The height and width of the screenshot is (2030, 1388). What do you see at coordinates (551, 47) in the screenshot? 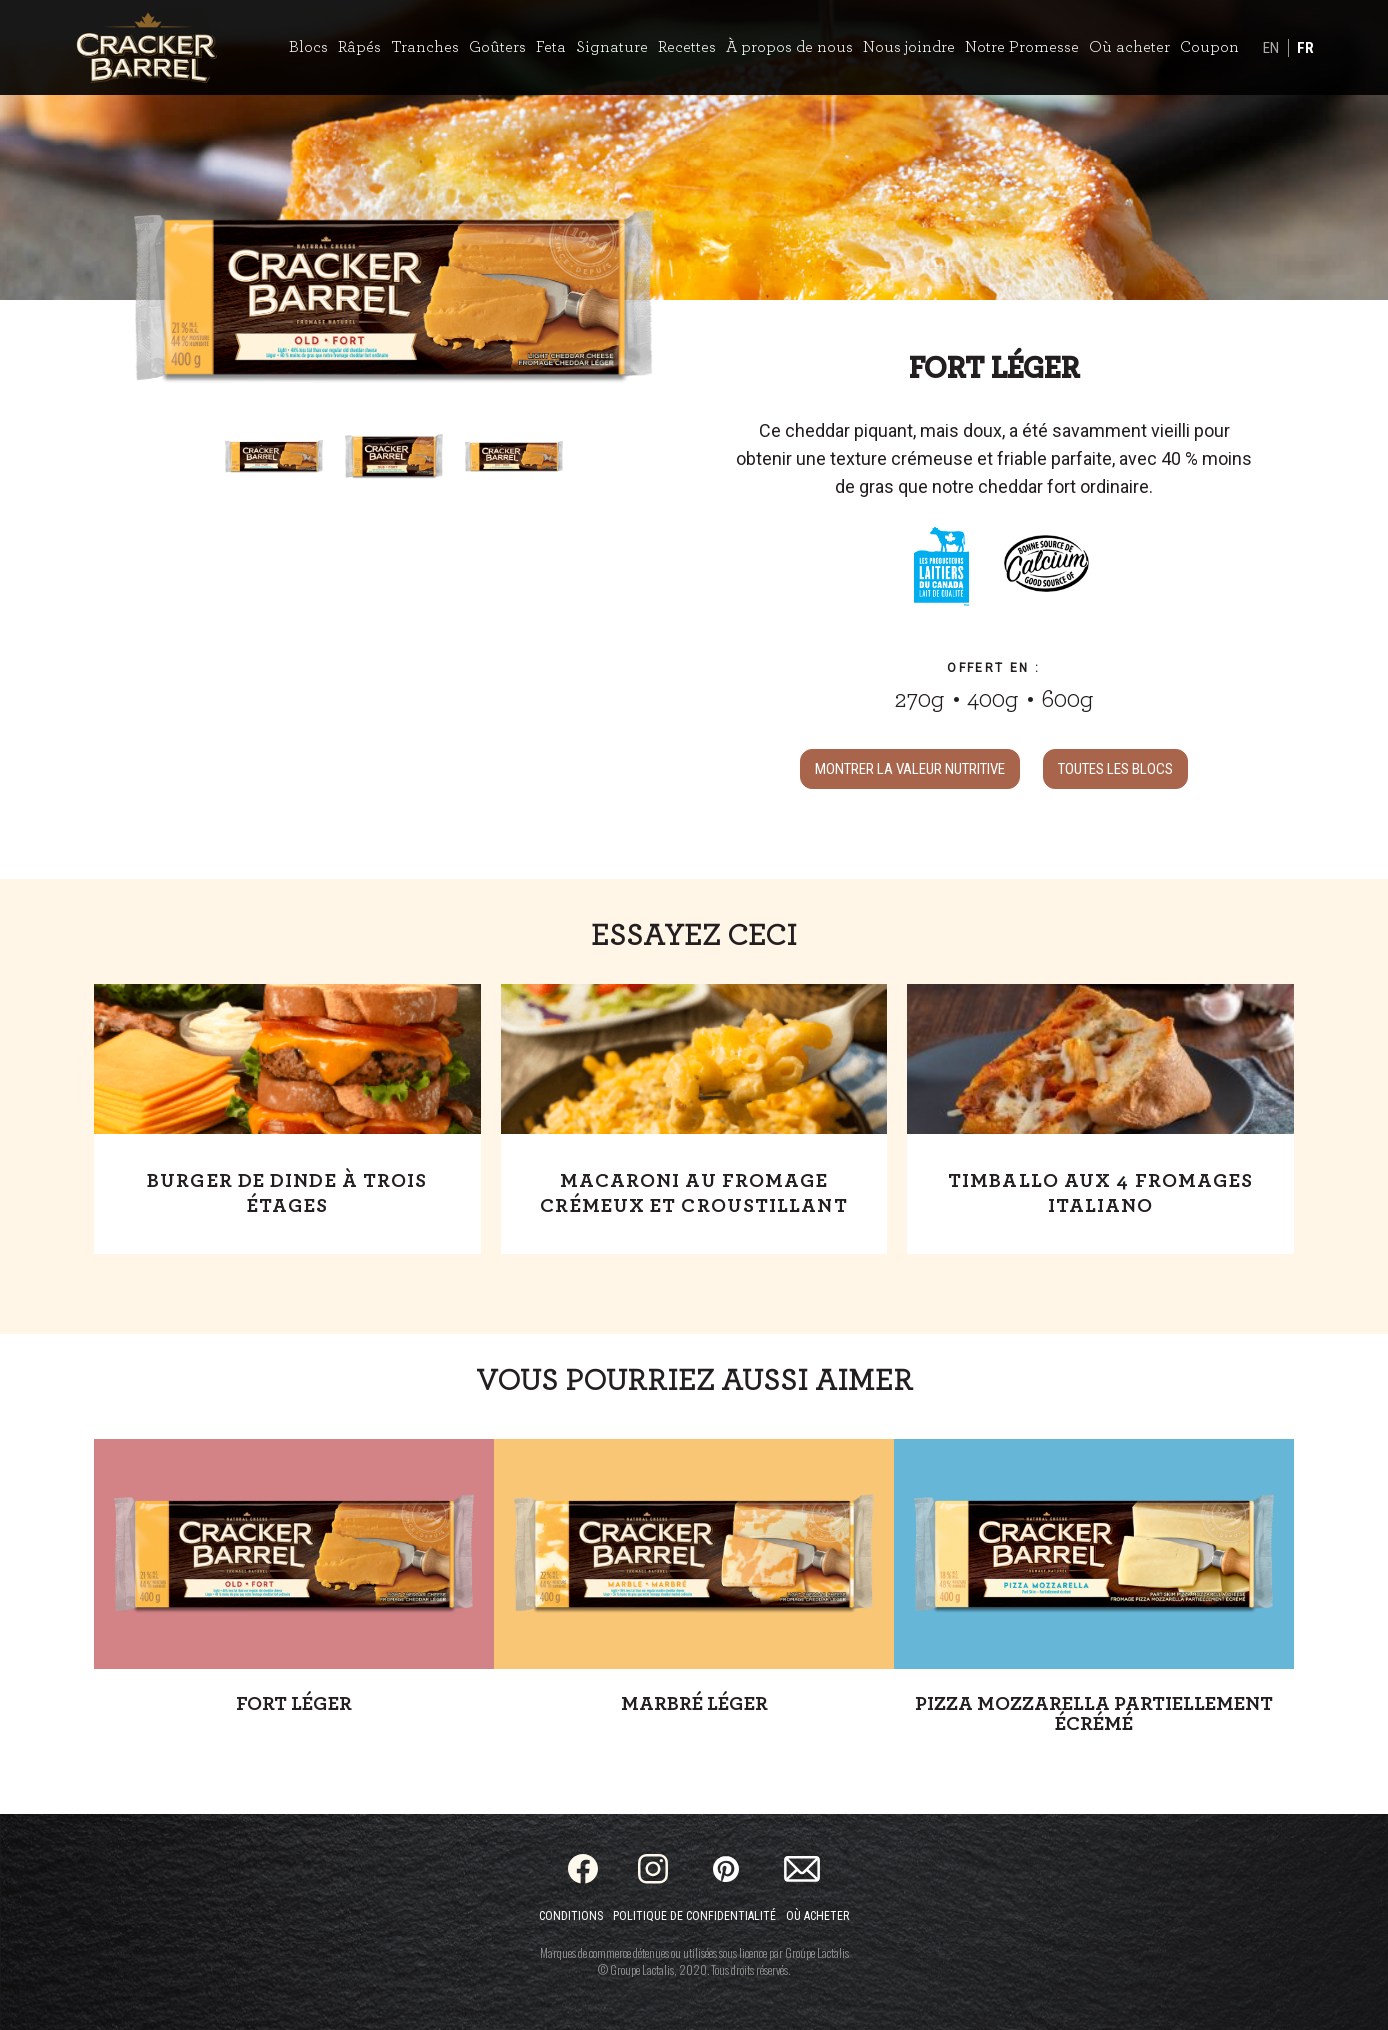
I see `Feta` at bounding box center [551, 47].